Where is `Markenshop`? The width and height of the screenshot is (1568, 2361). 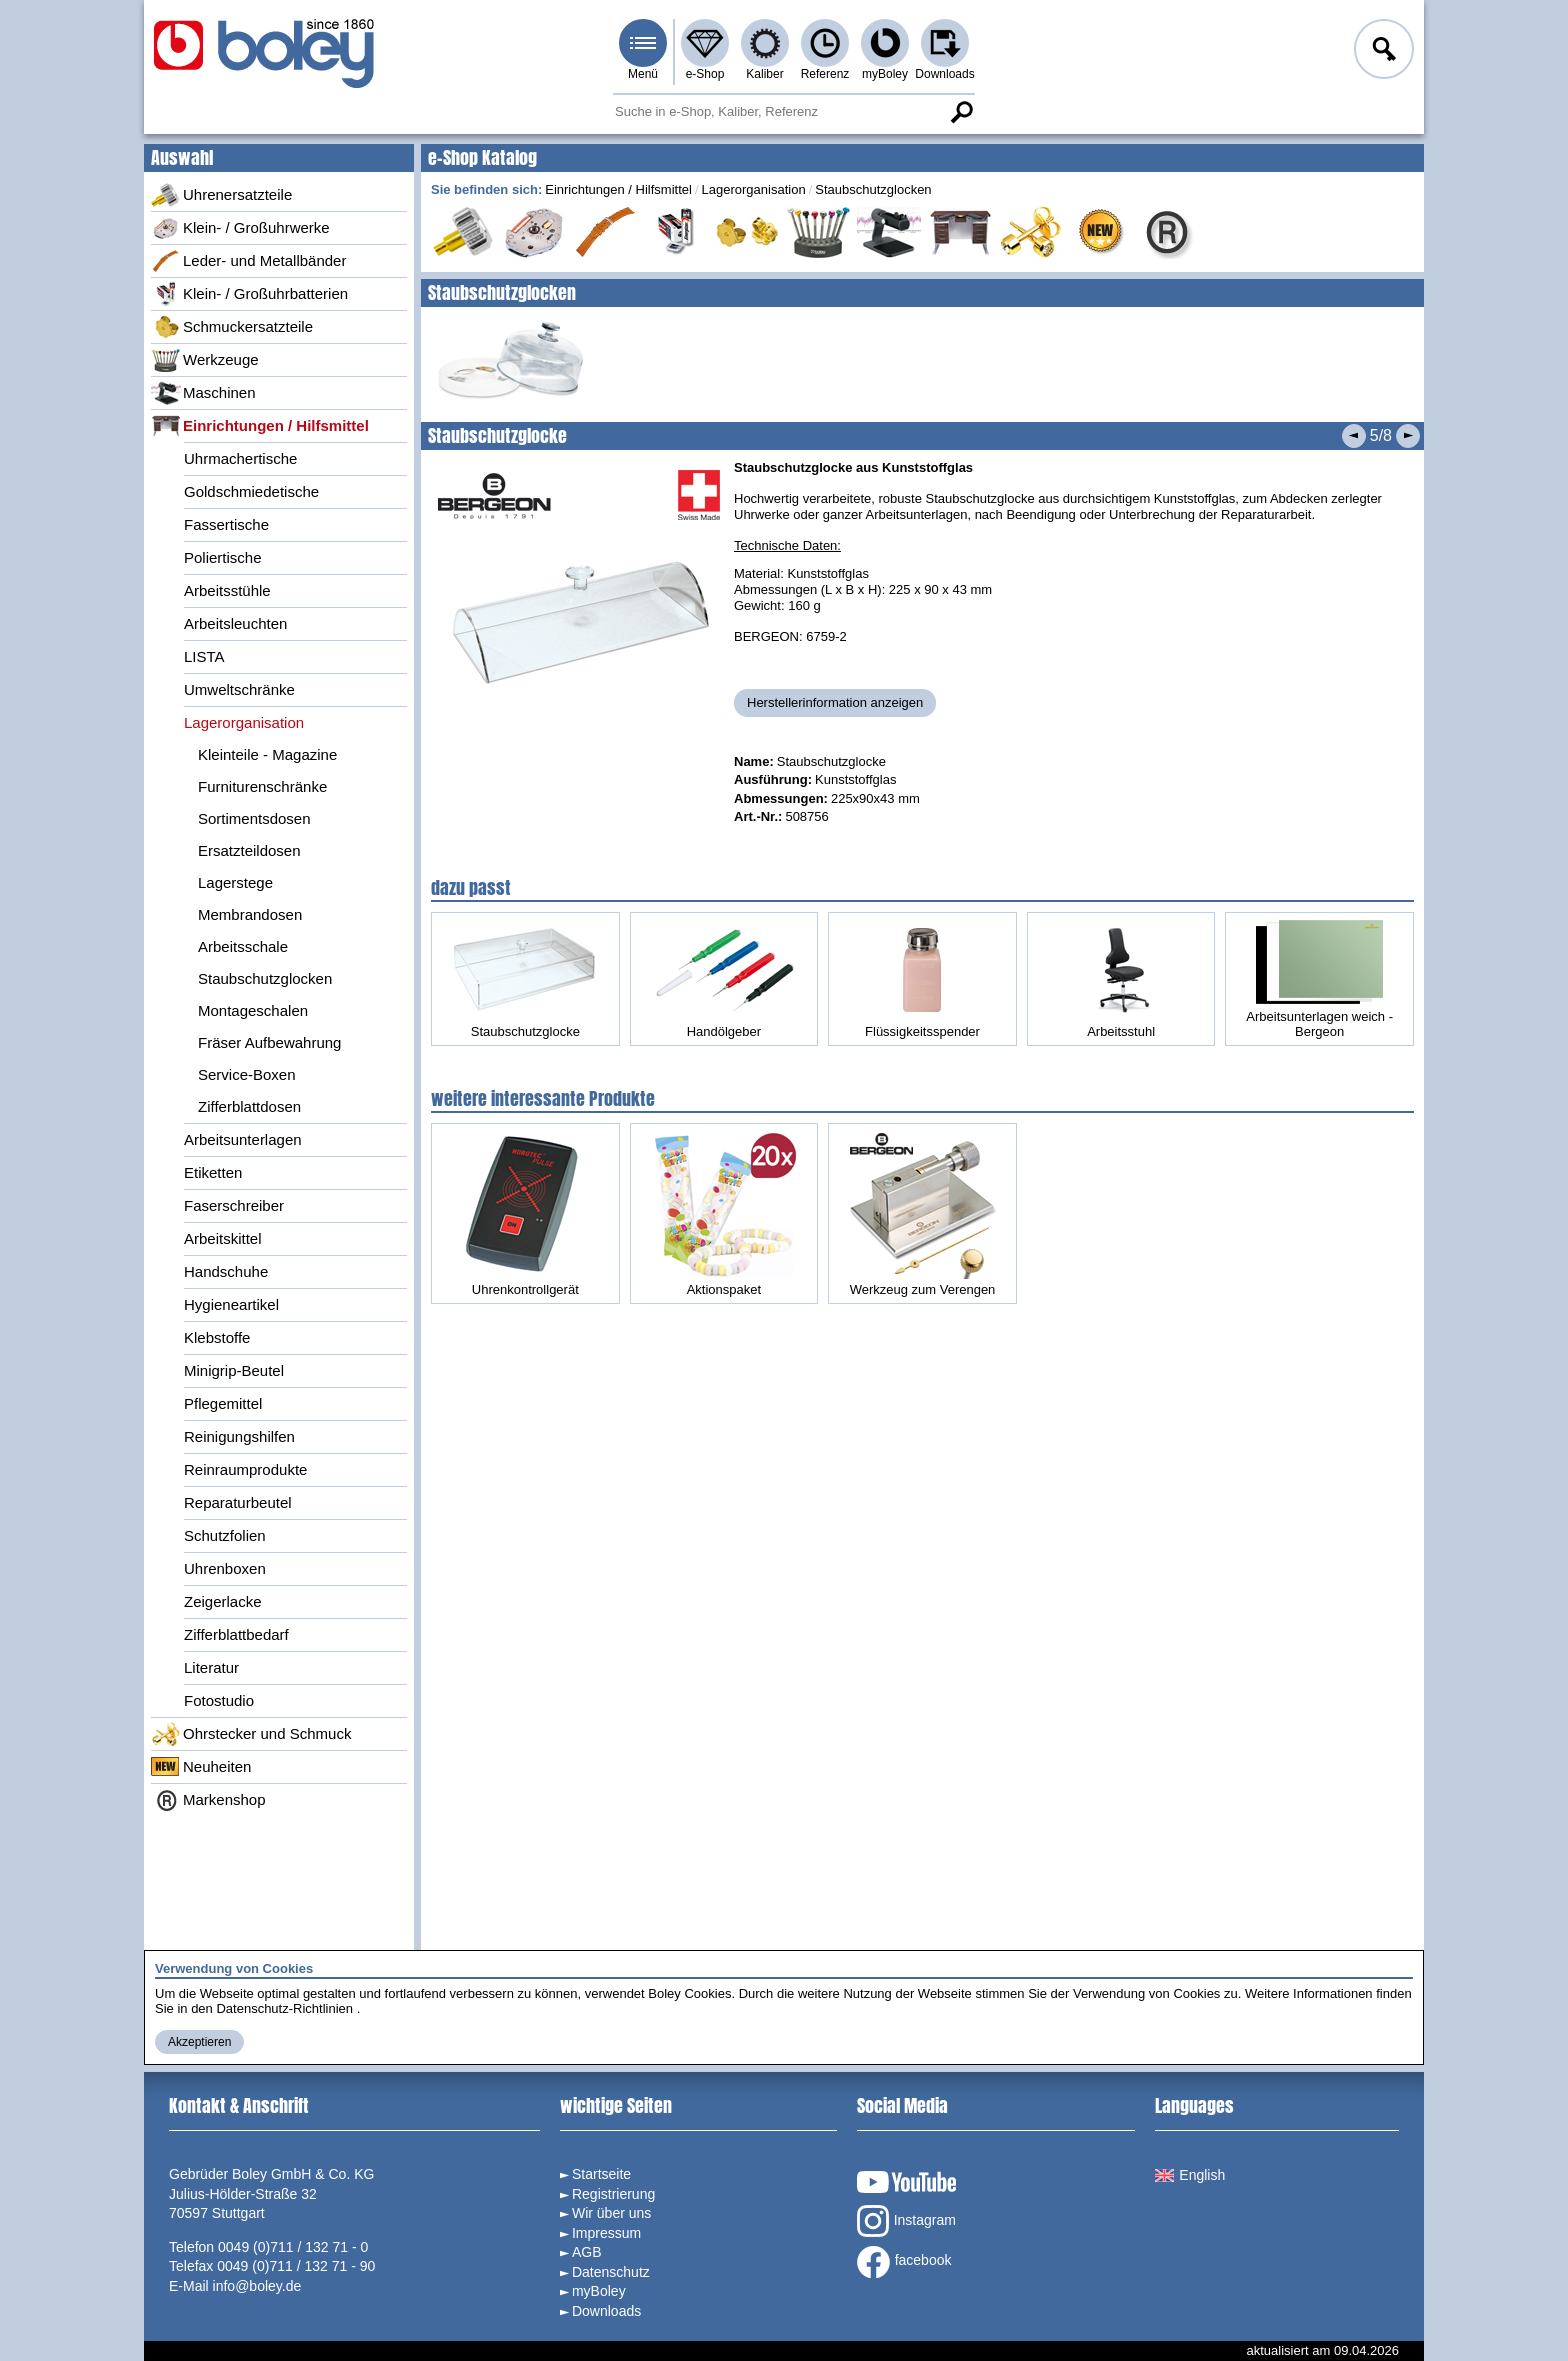 Markenshop is located at coordinates (208, 1800).